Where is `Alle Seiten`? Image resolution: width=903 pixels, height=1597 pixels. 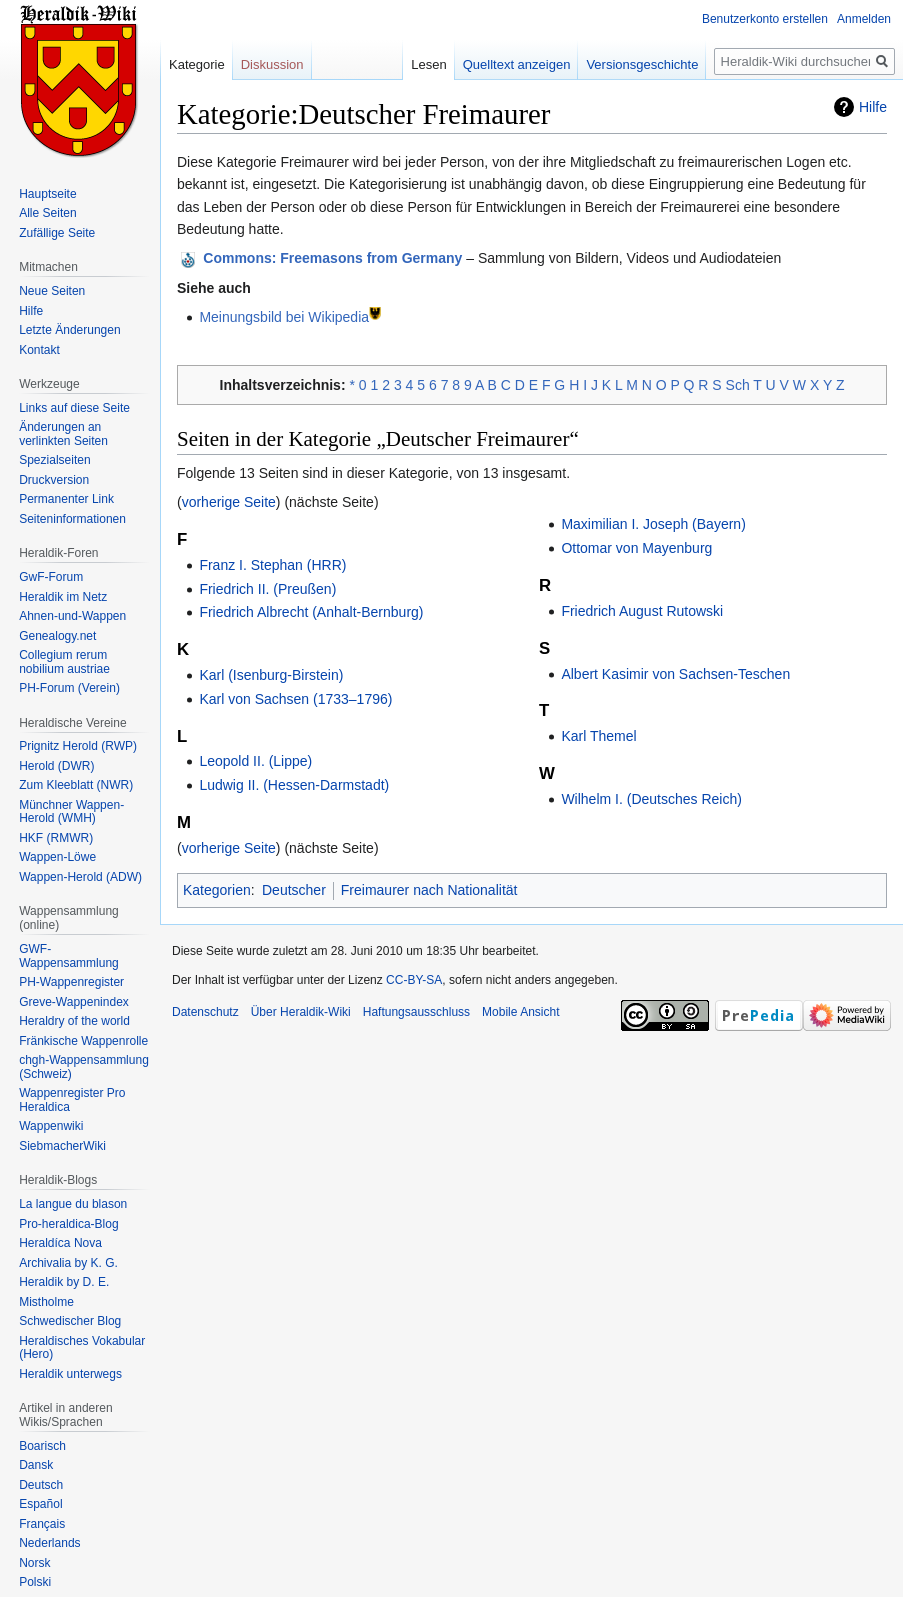 Alle Seiten is located at coordinates (47, 213).